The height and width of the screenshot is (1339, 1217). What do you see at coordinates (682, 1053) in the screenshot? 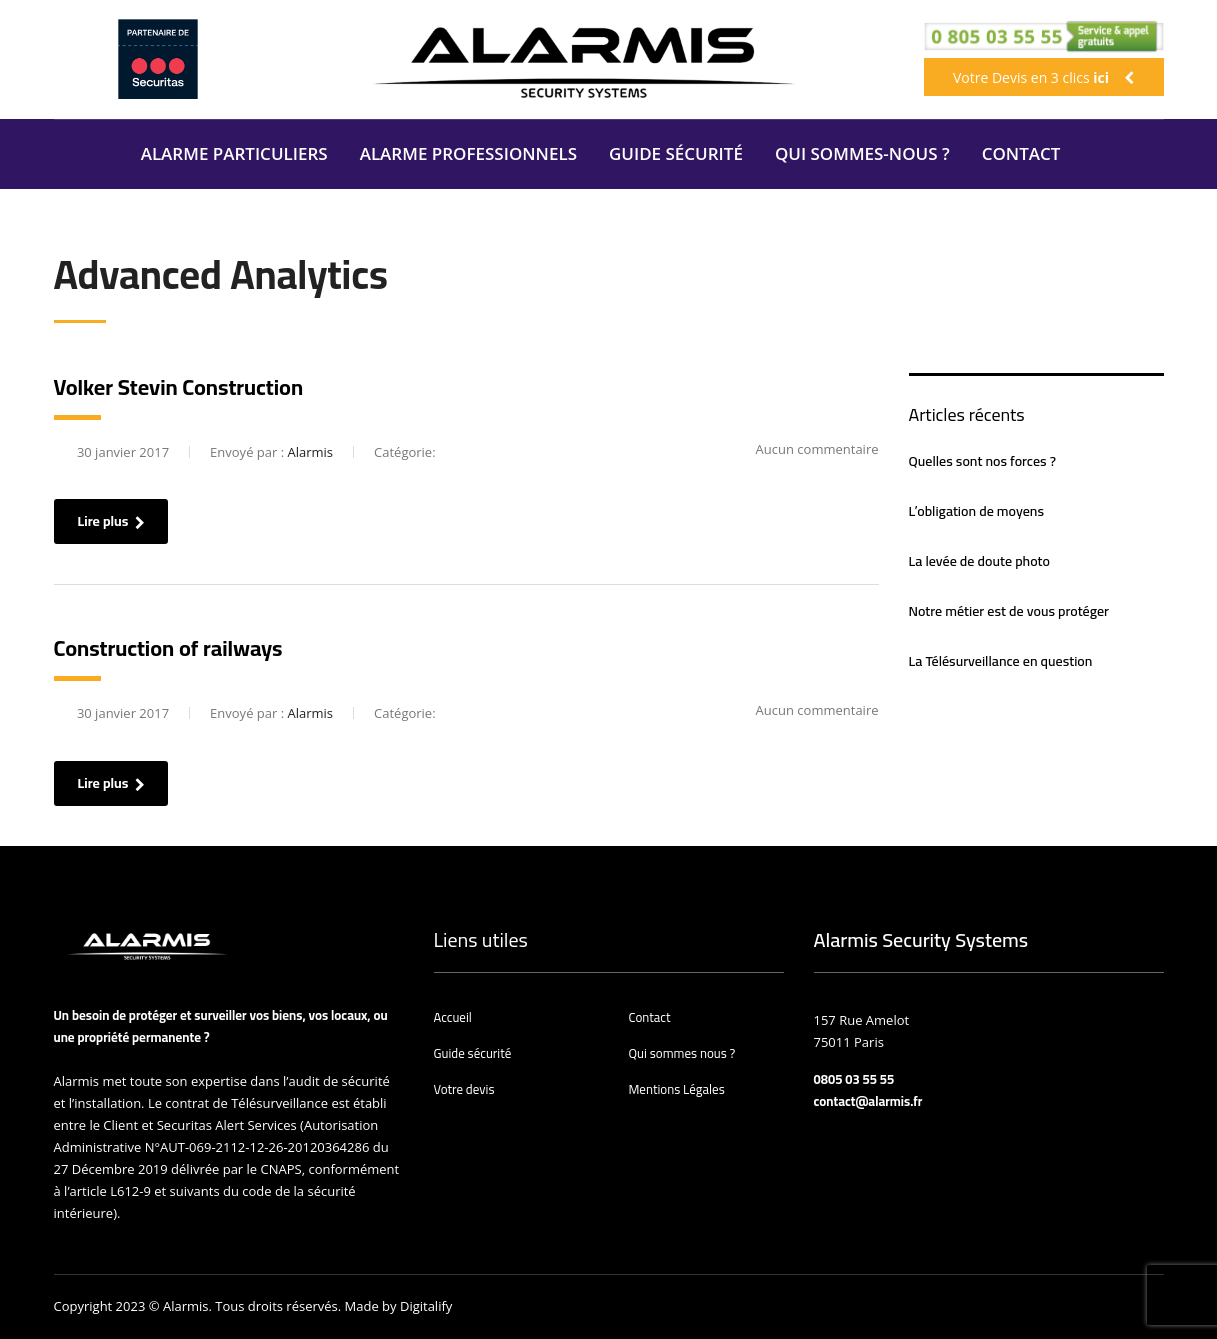
I see `Qui sommes nous ?` at bounding box center [682, 1053].